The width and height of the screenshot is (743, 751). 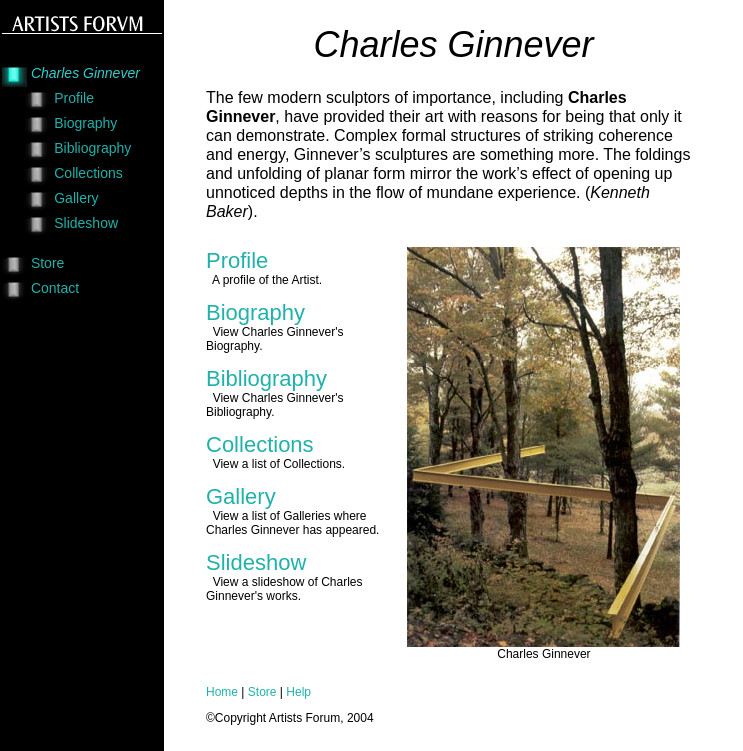 What do you see at coordinates (222, 692) in the screenshot?
I see `Home` at bounding box center [222, 692].